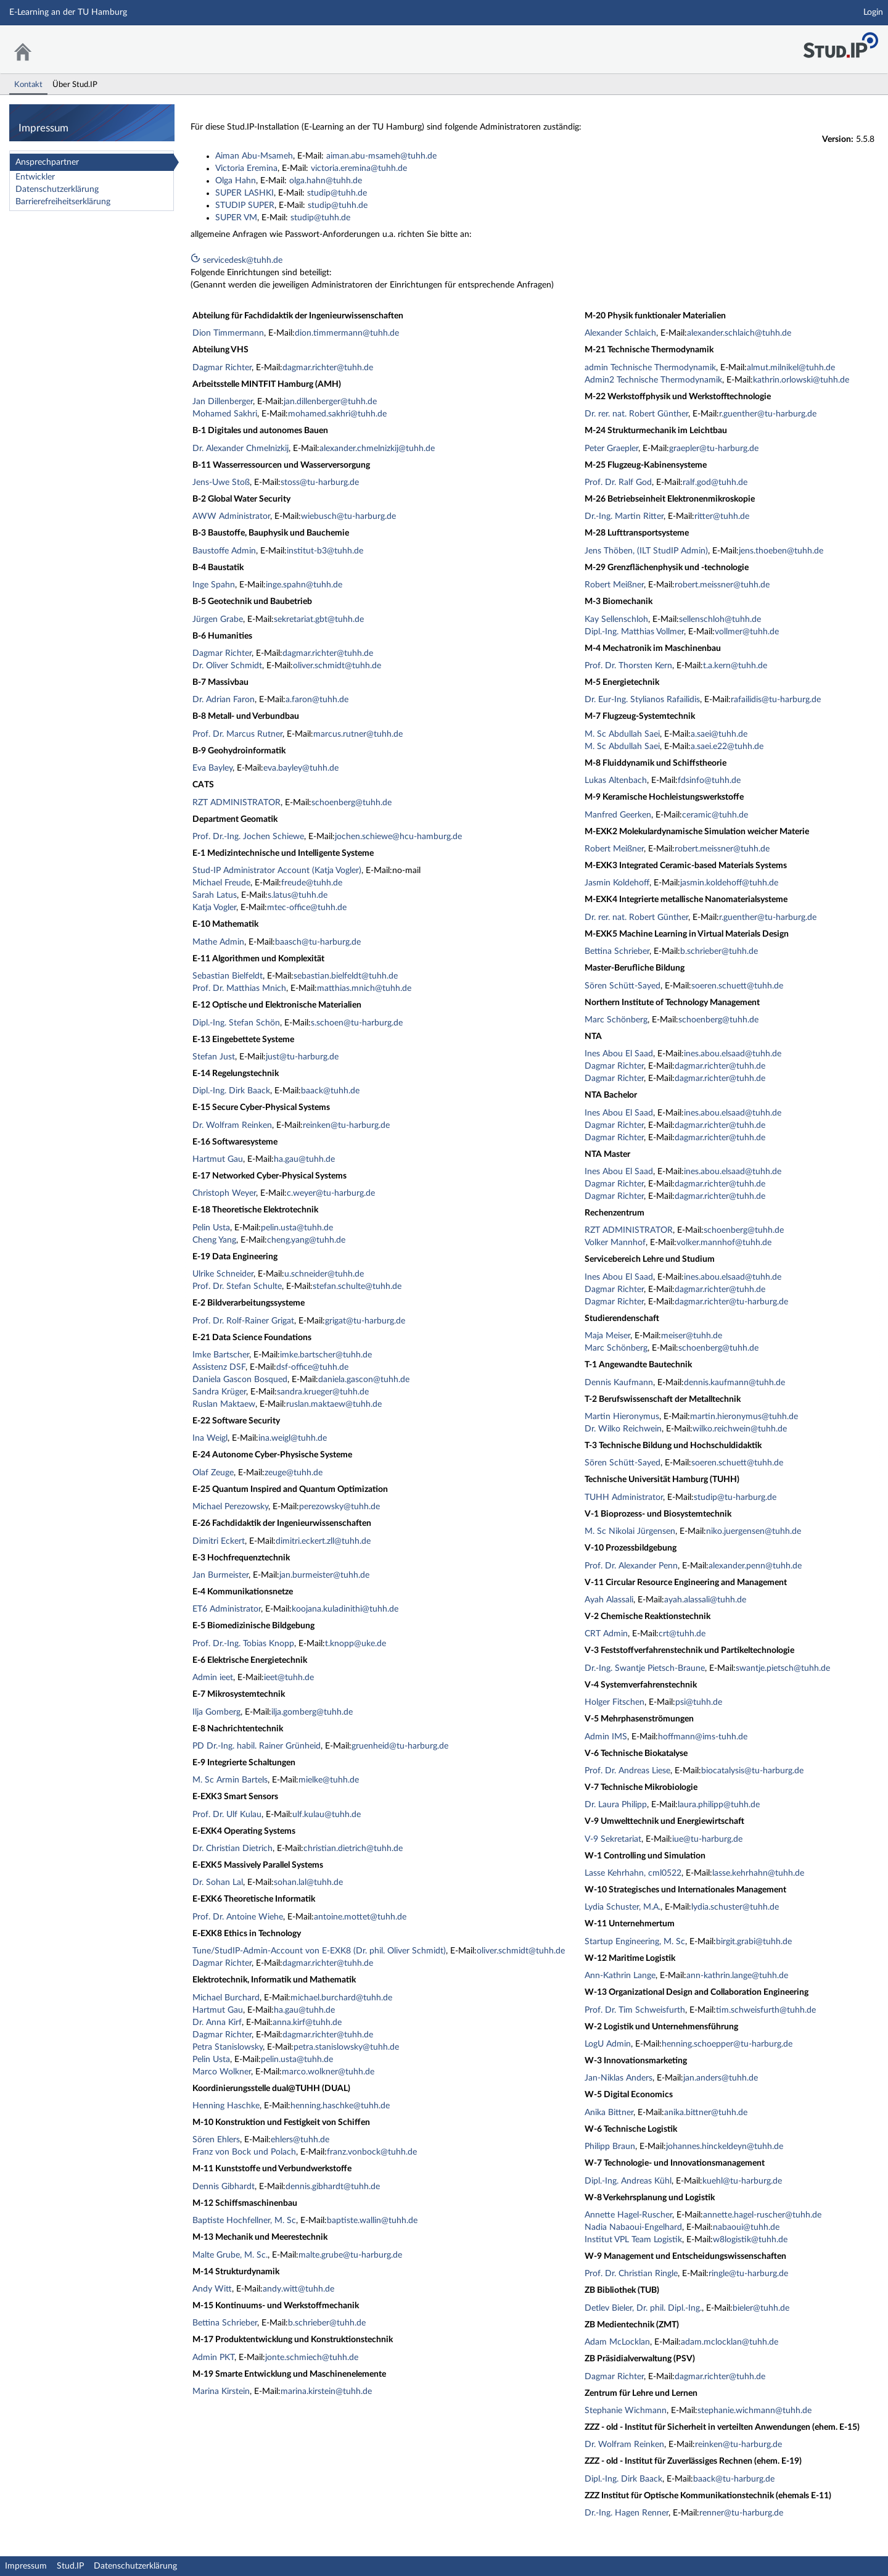  What do you see at coordinates (276, 870) in the screenshot?
I see `Stud-IP Administrator Account (Katja Vogler)` at bounding box center [276, 870].